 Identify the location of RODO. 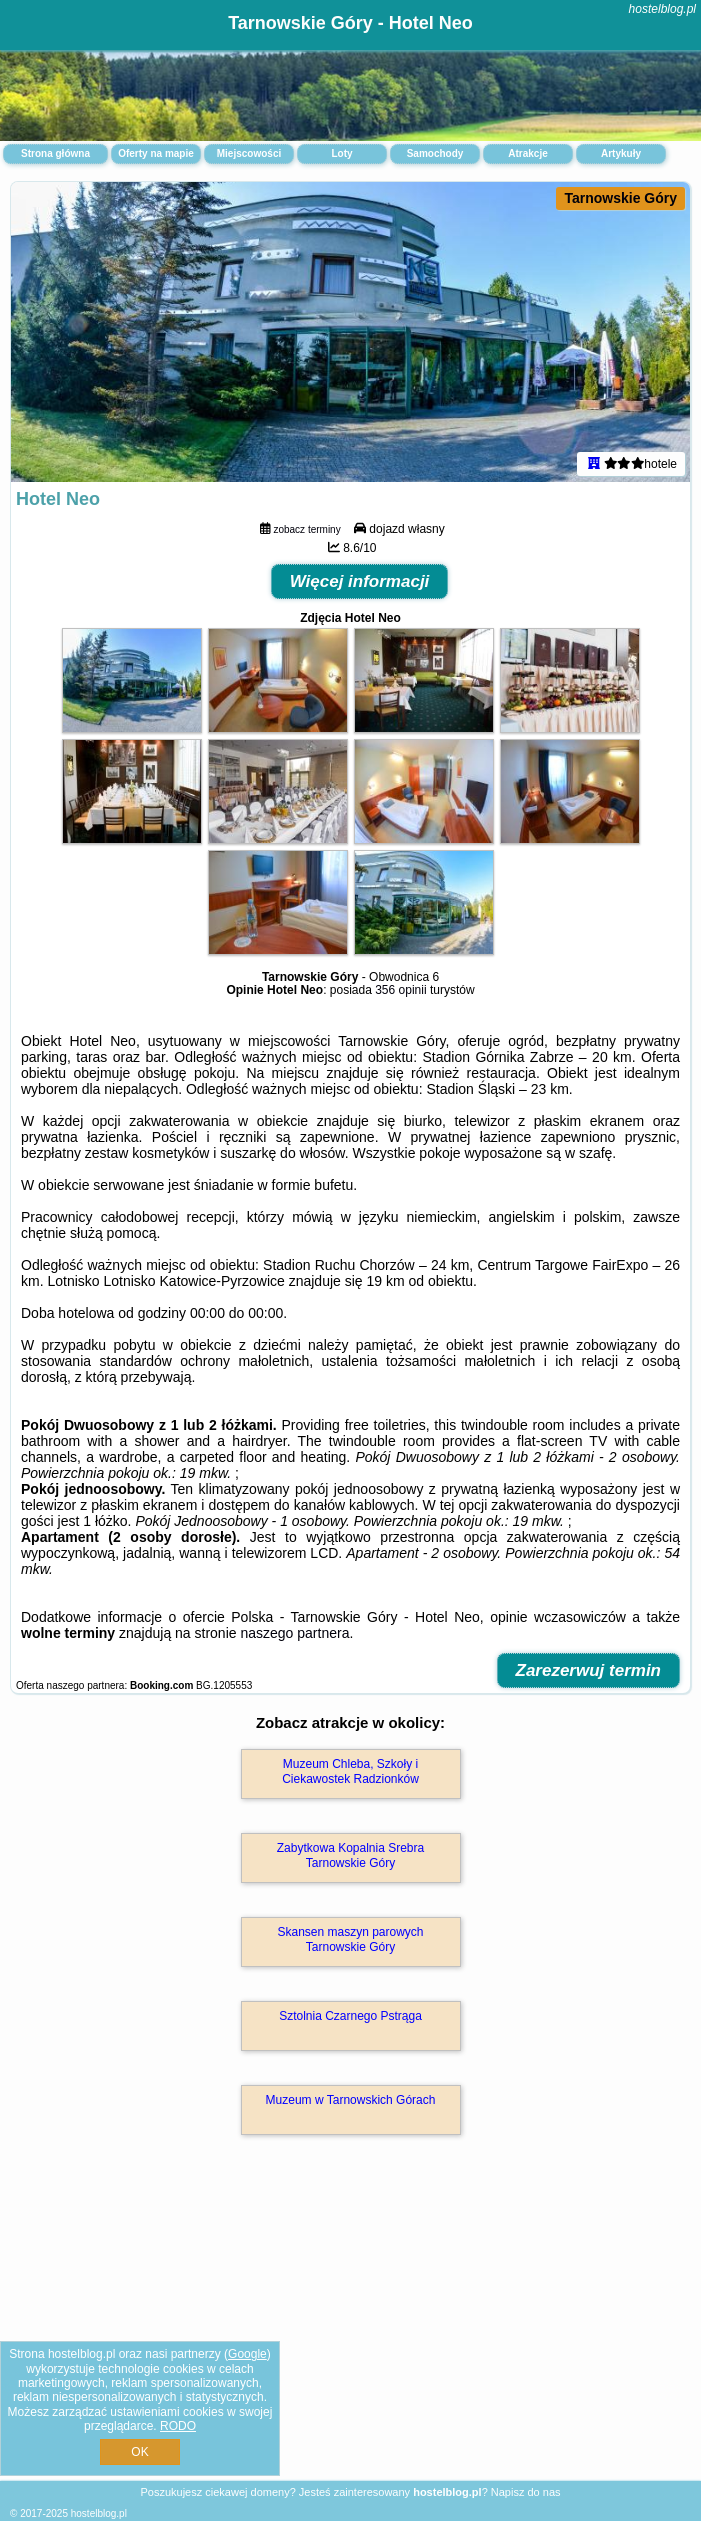
(178, 2426).